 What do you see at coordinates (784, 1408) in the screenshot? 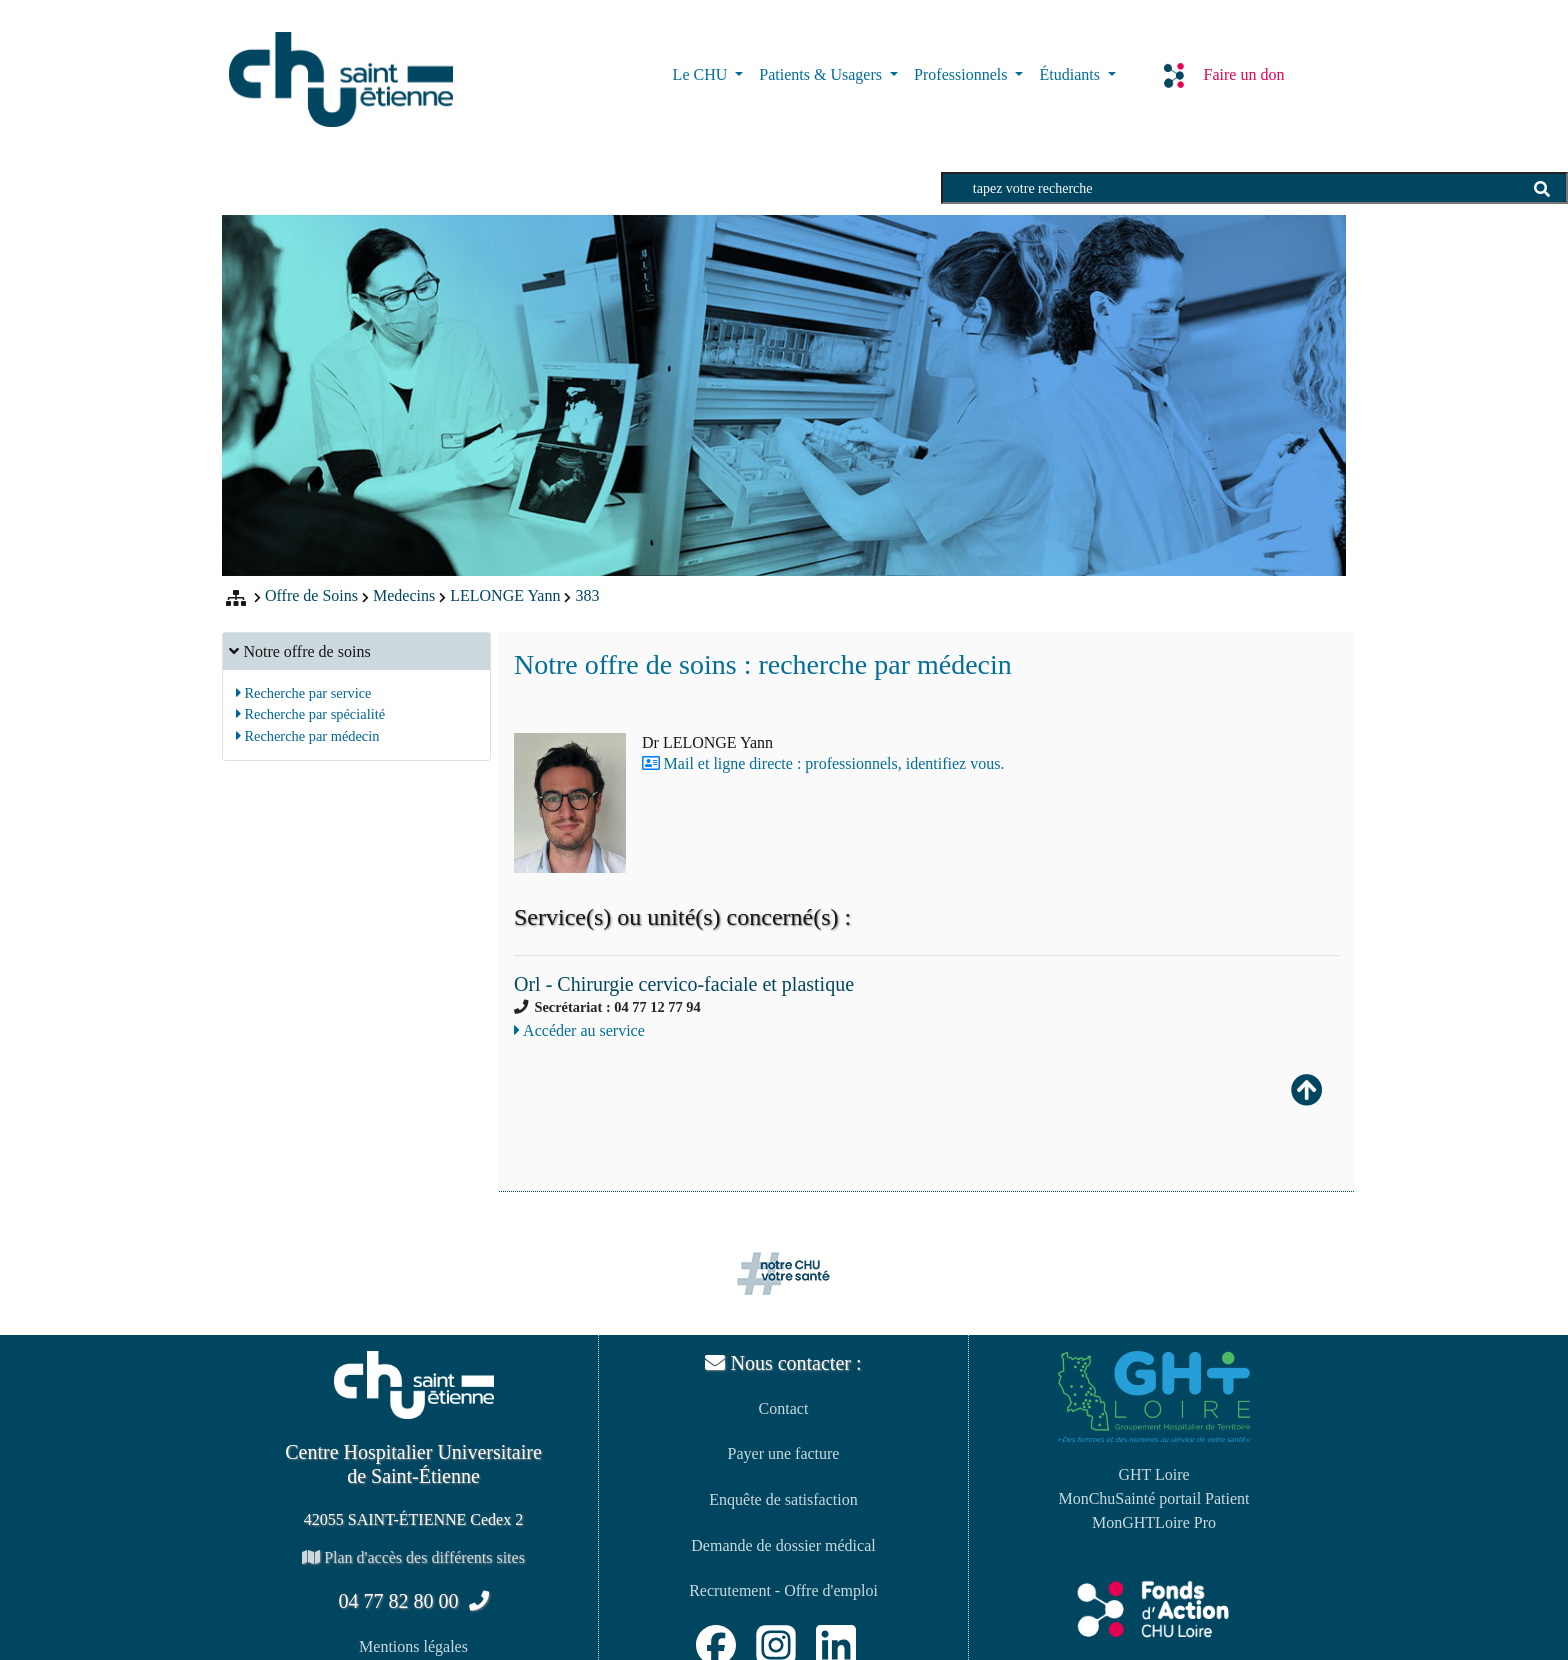
I see `Contact` at bounding box center [784, 1408].